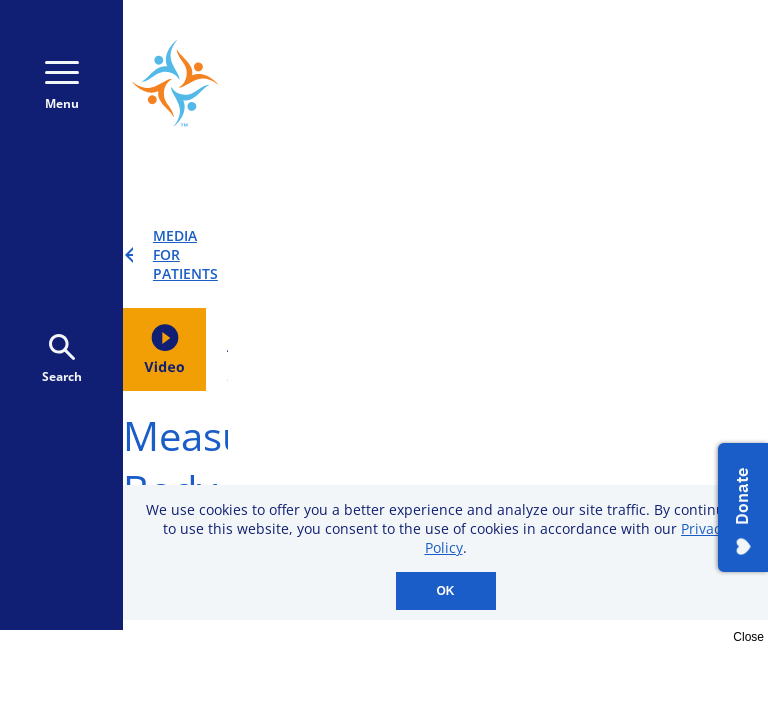 This screenshot has width=768, height=720. I want to click on 800-723-9166, so click(663, 47).